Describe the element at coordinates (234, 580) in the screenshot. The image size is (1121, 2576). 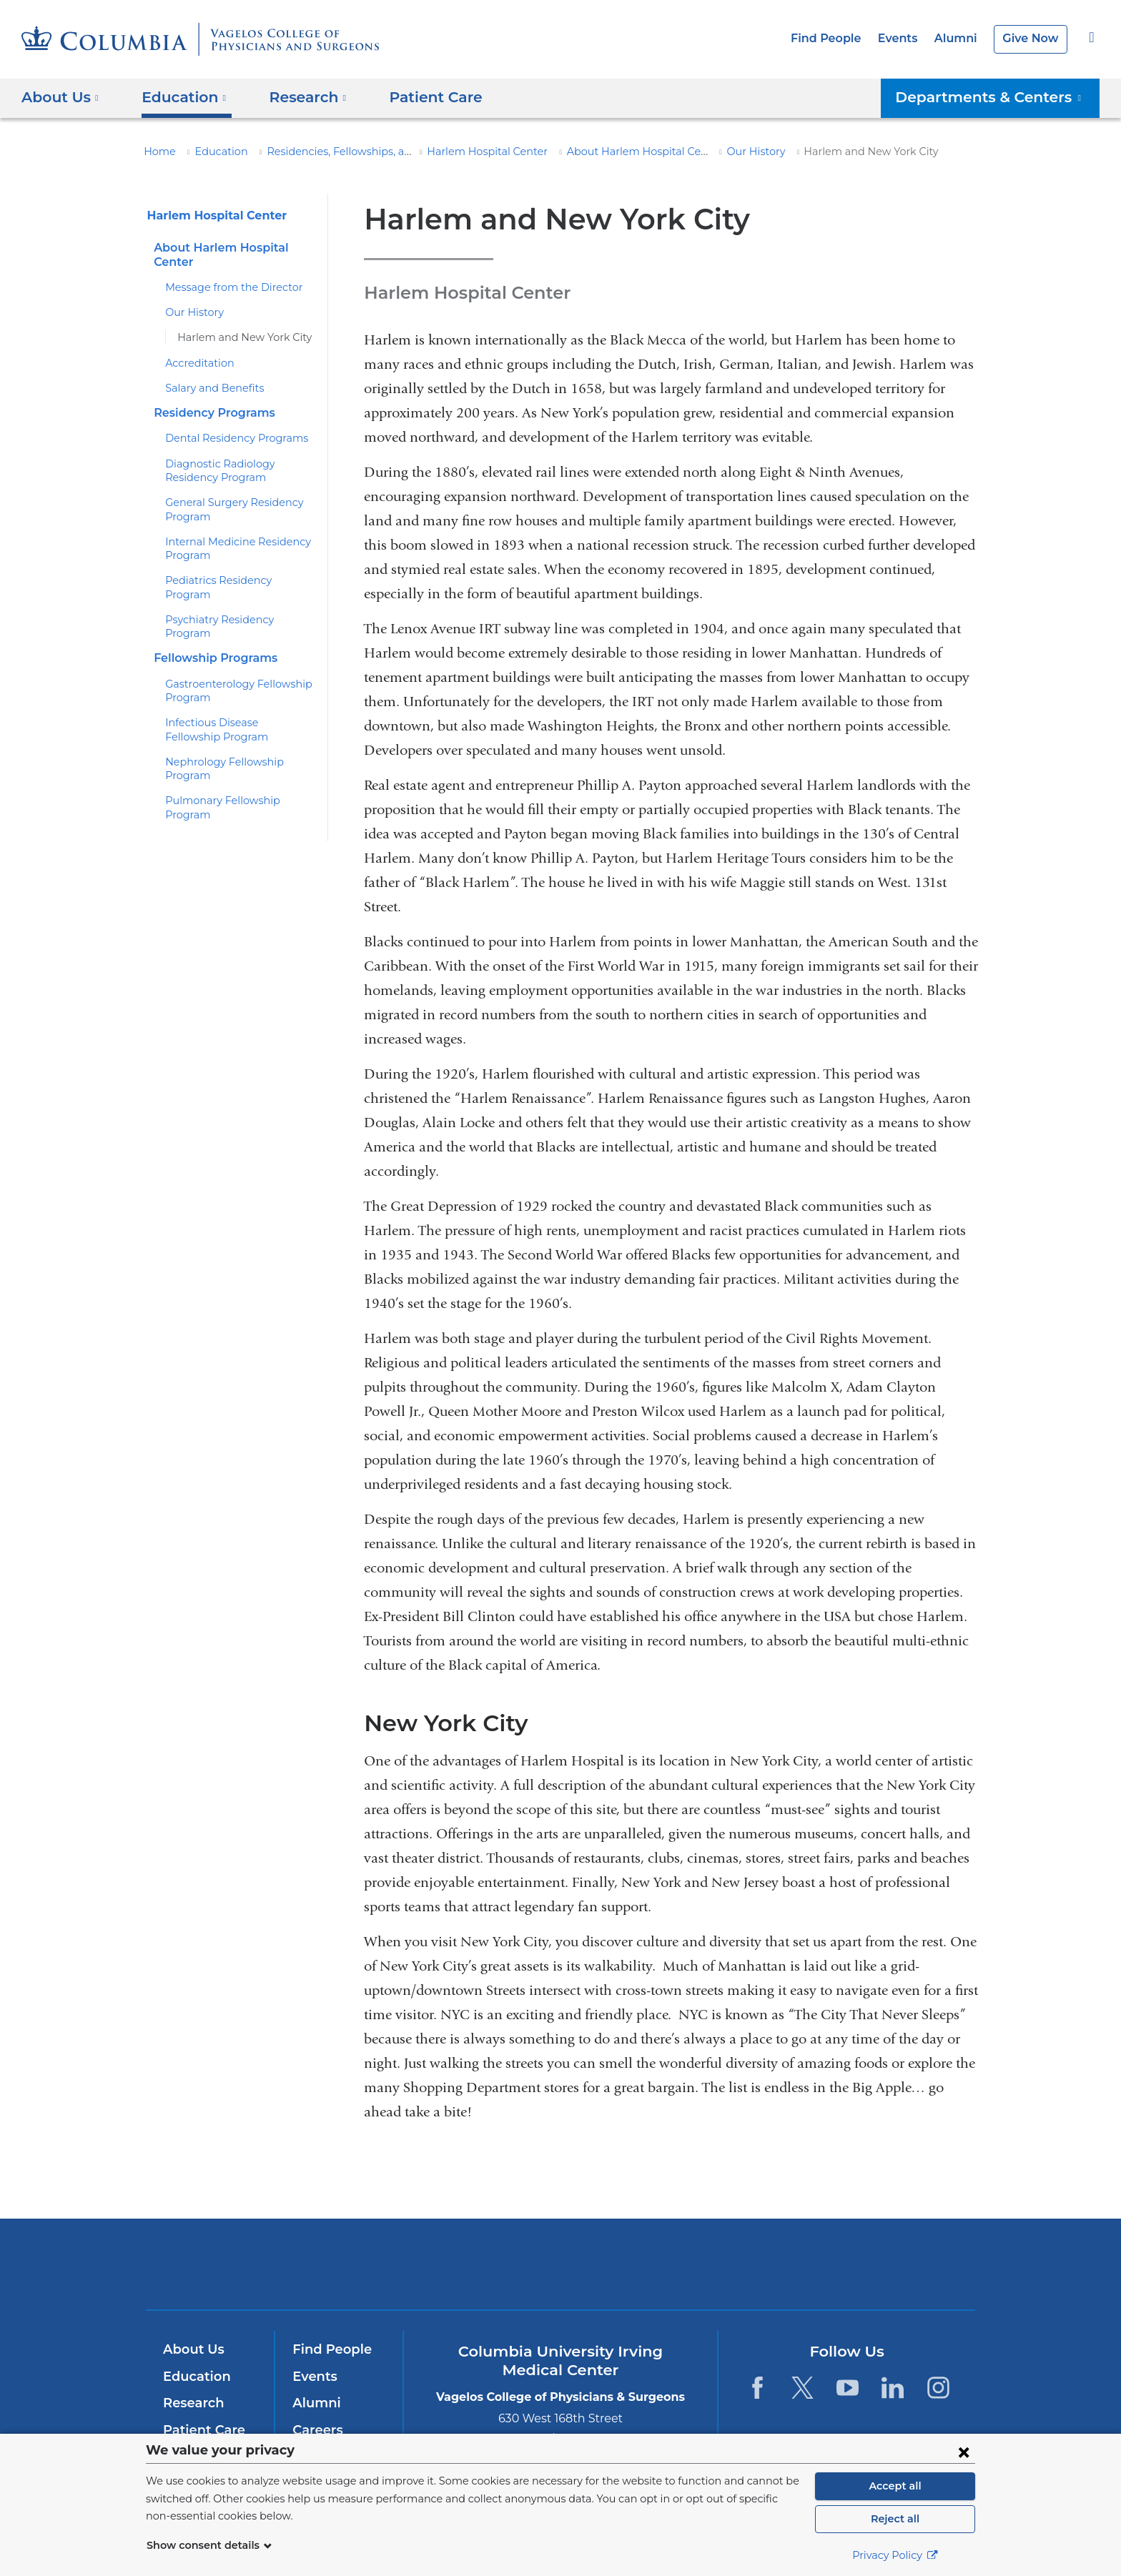
I see `Pediatrics Residency Program` at that location.